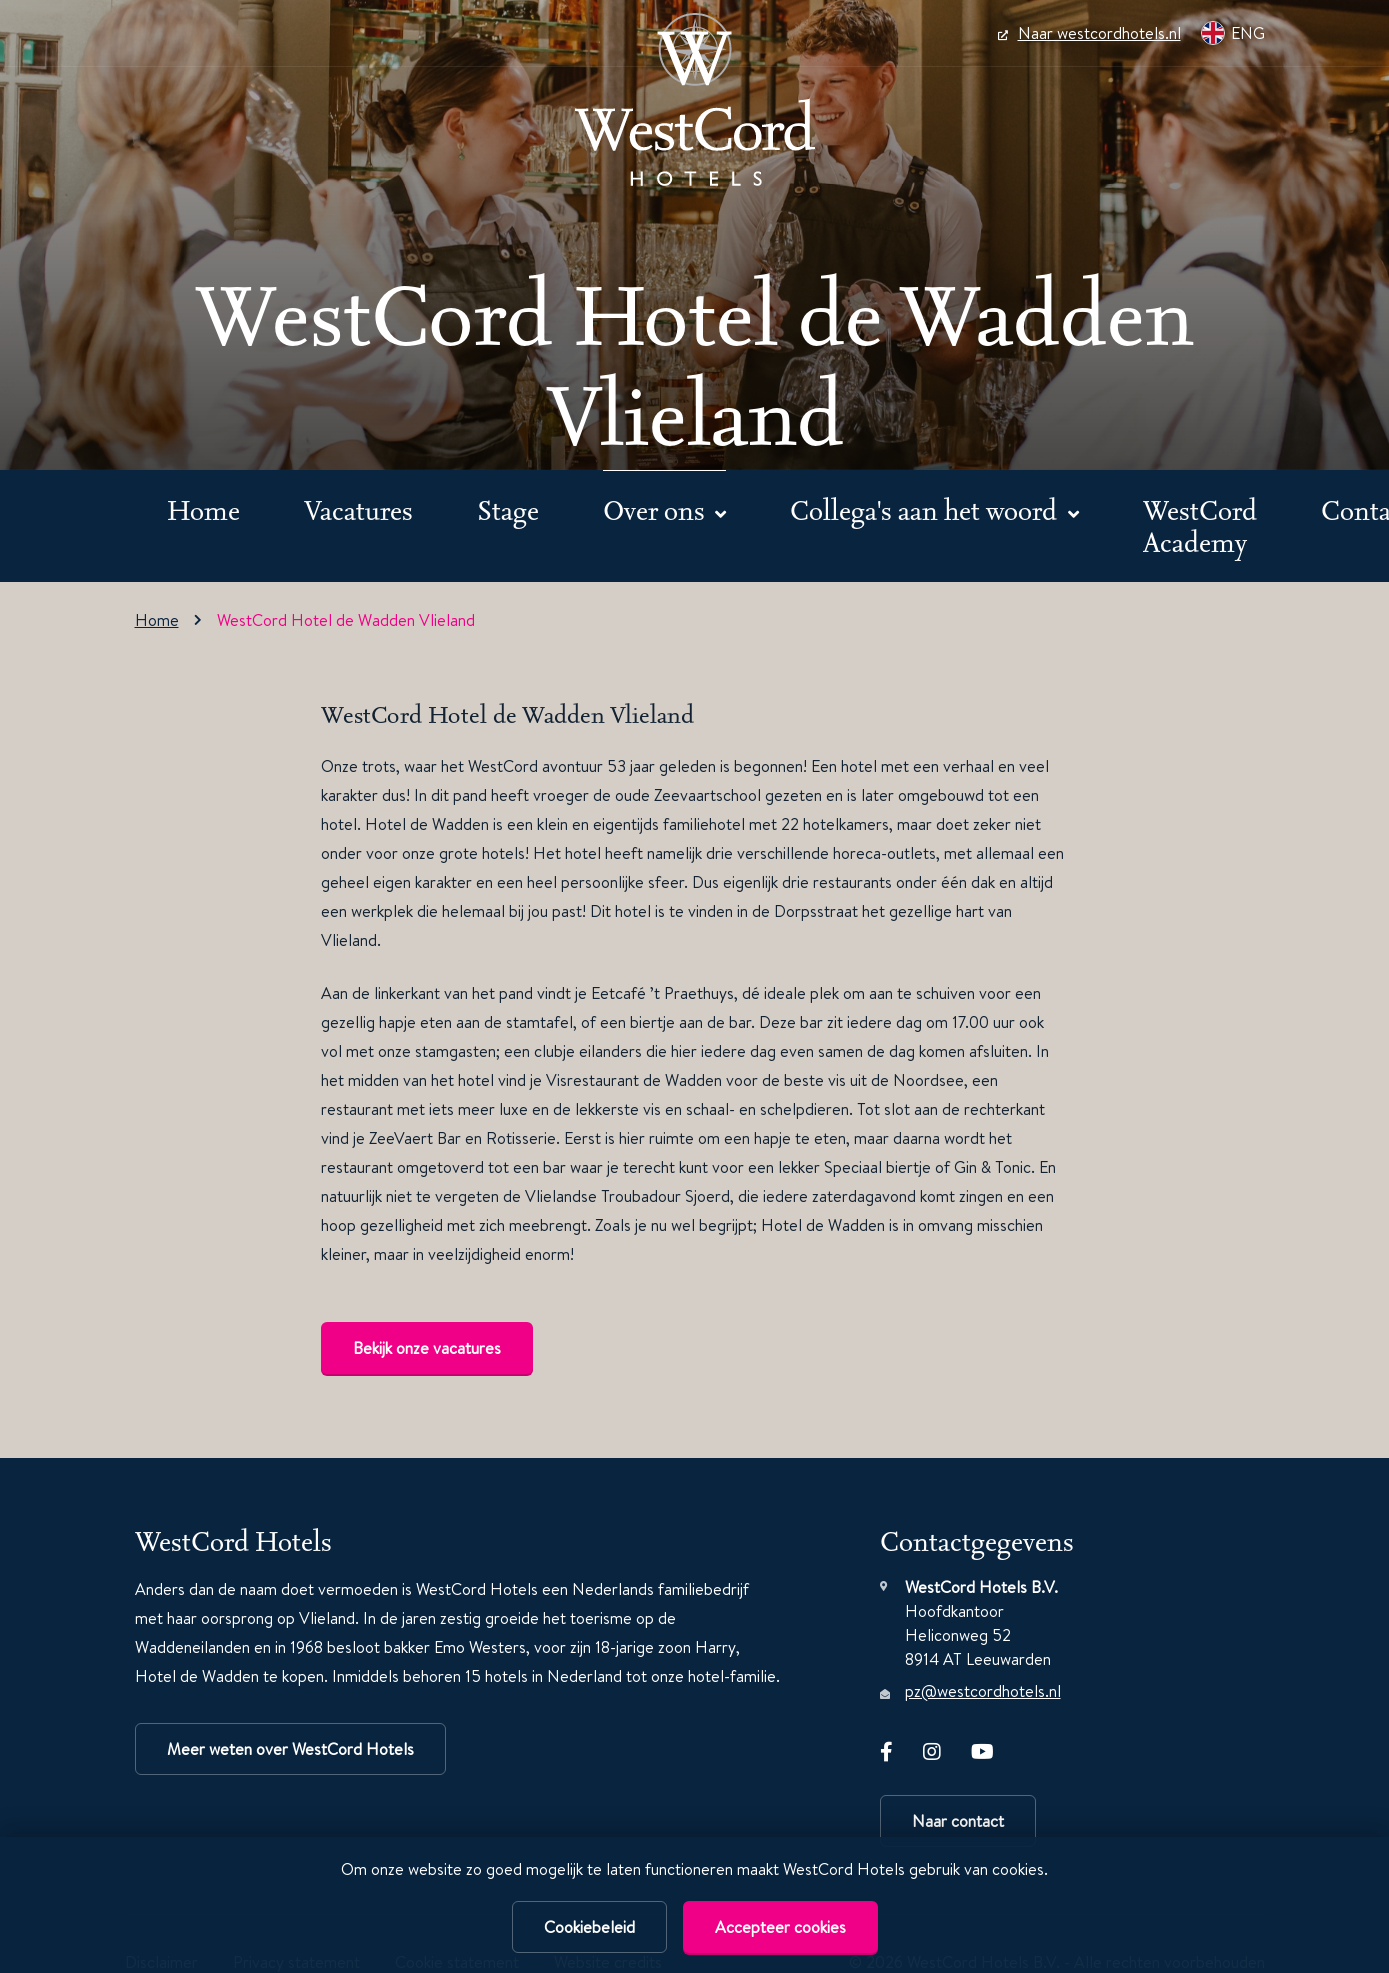 This screenshot has width=1389, height=1973. Describe the element at coordinates (983, 1691) in the screenshot. I see `pz@westcordhotels.nl` at that location.